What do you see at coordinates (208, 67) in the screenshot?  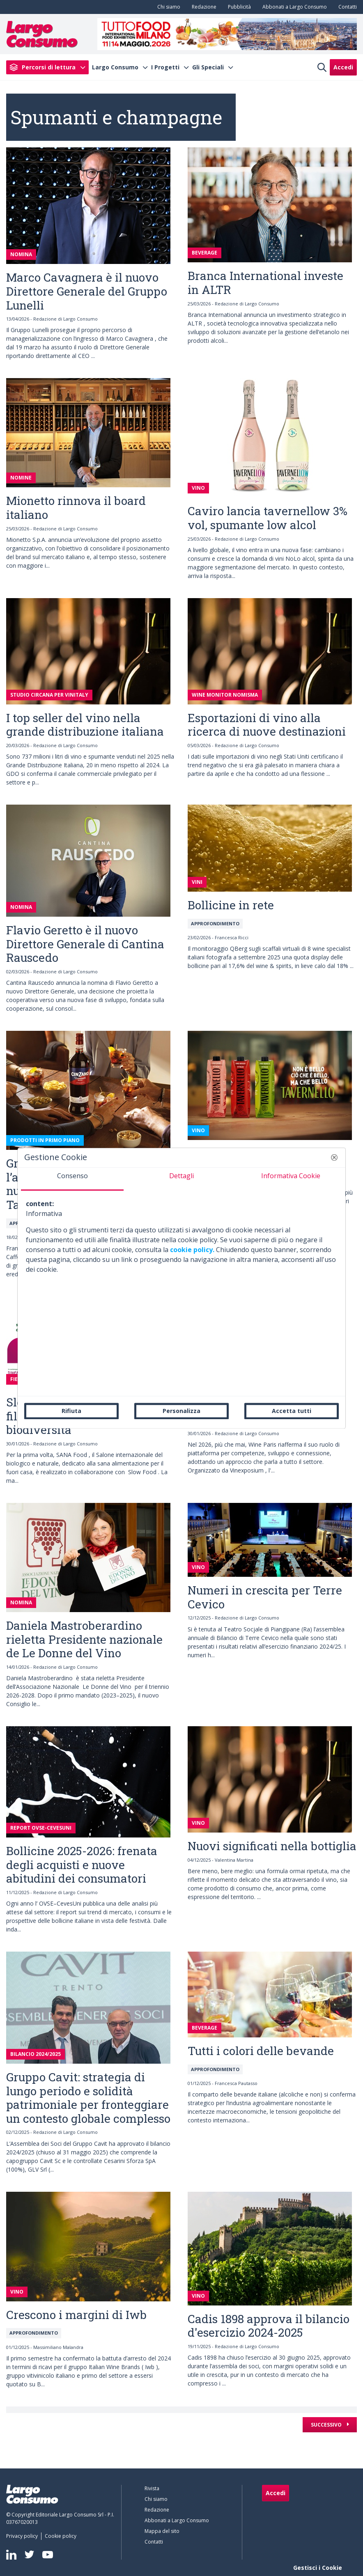 I see `Gli Speciali [menuitem]` at bounding box center [208, 67].